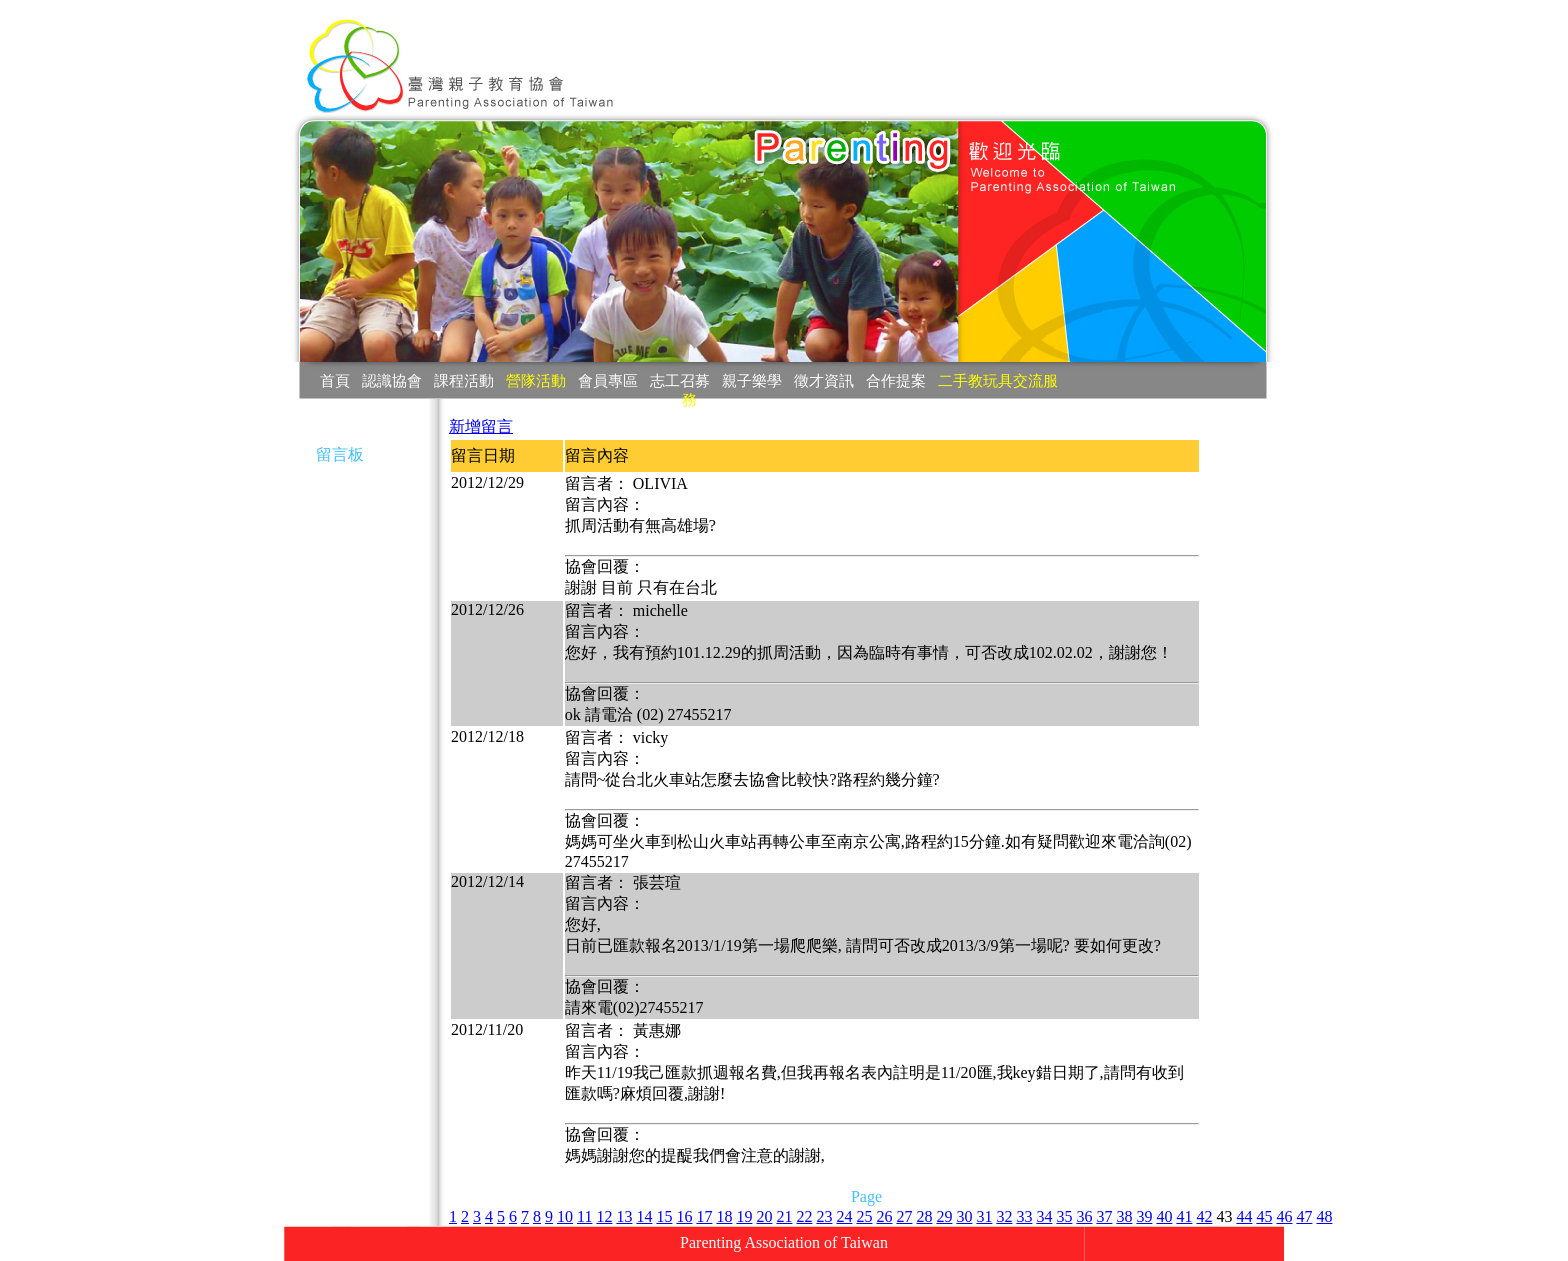  What do you see at coordinates (644, 1216) in the screenshot?
I see `14` at bounding box center [644, 1216].